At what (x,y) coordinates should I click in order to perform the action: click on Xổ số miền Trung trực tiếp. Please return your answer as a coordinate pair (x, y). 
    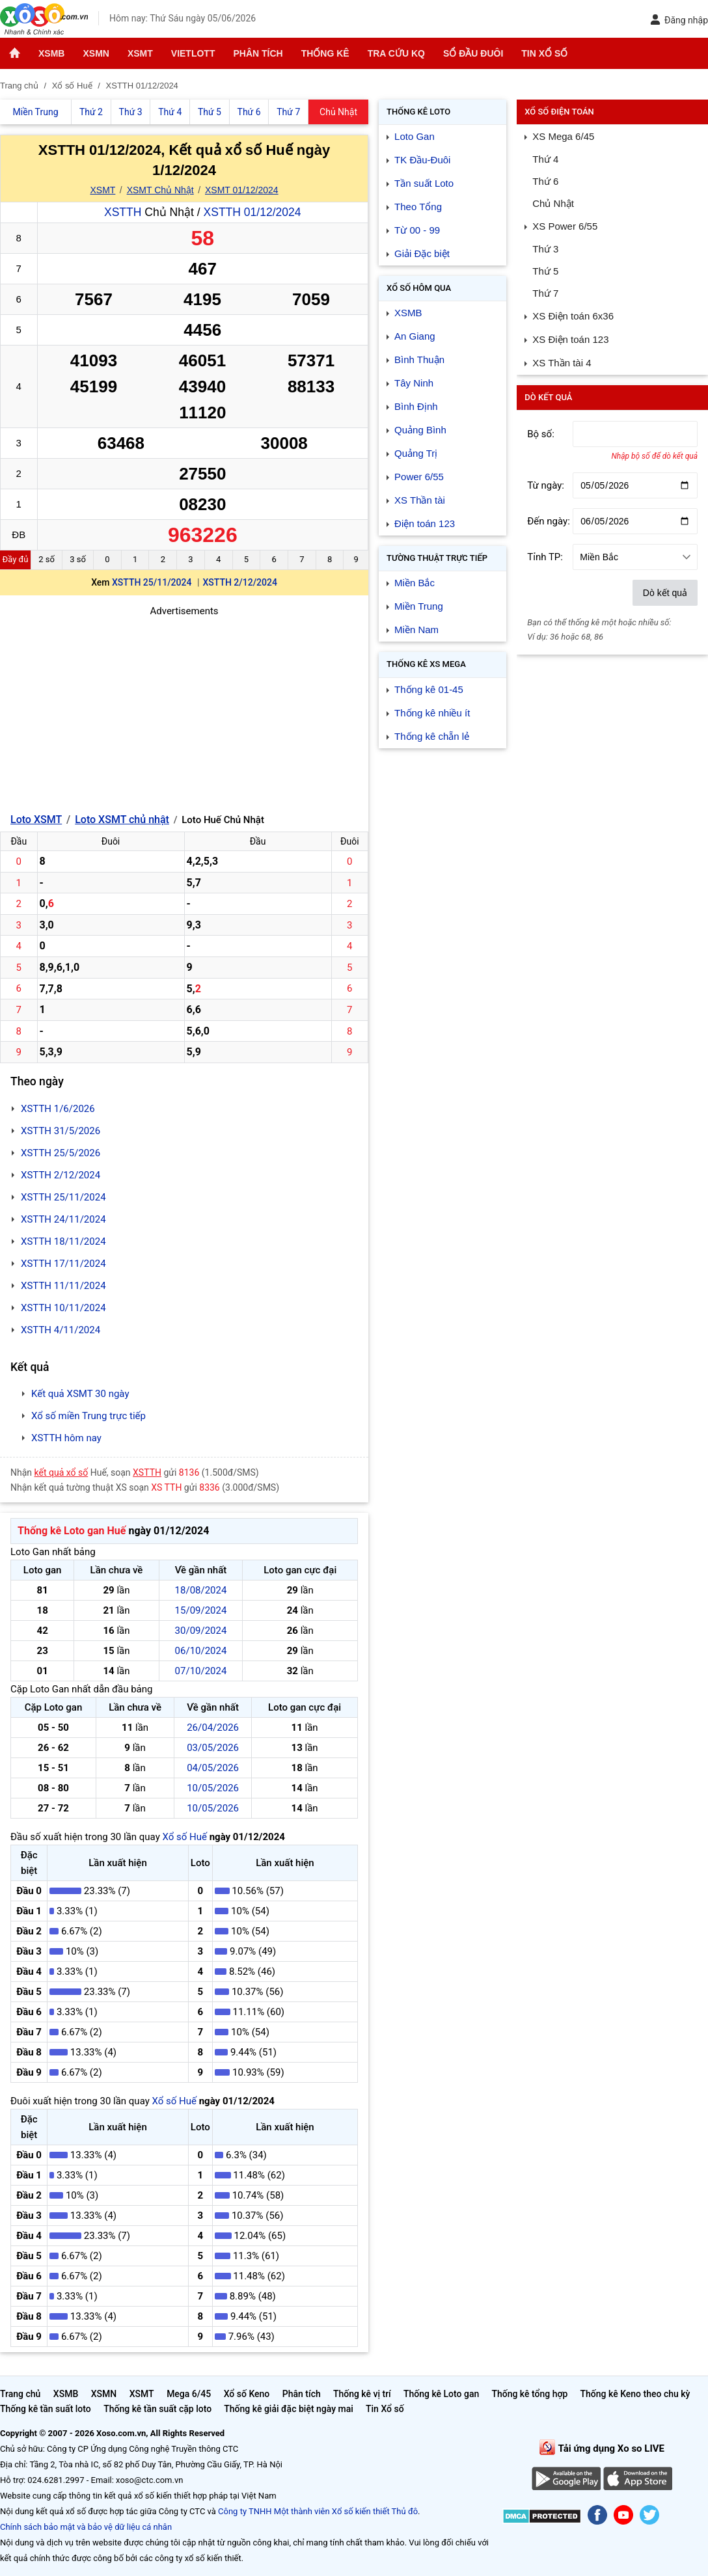
    Looking at the image, I should click on (88, 1416).